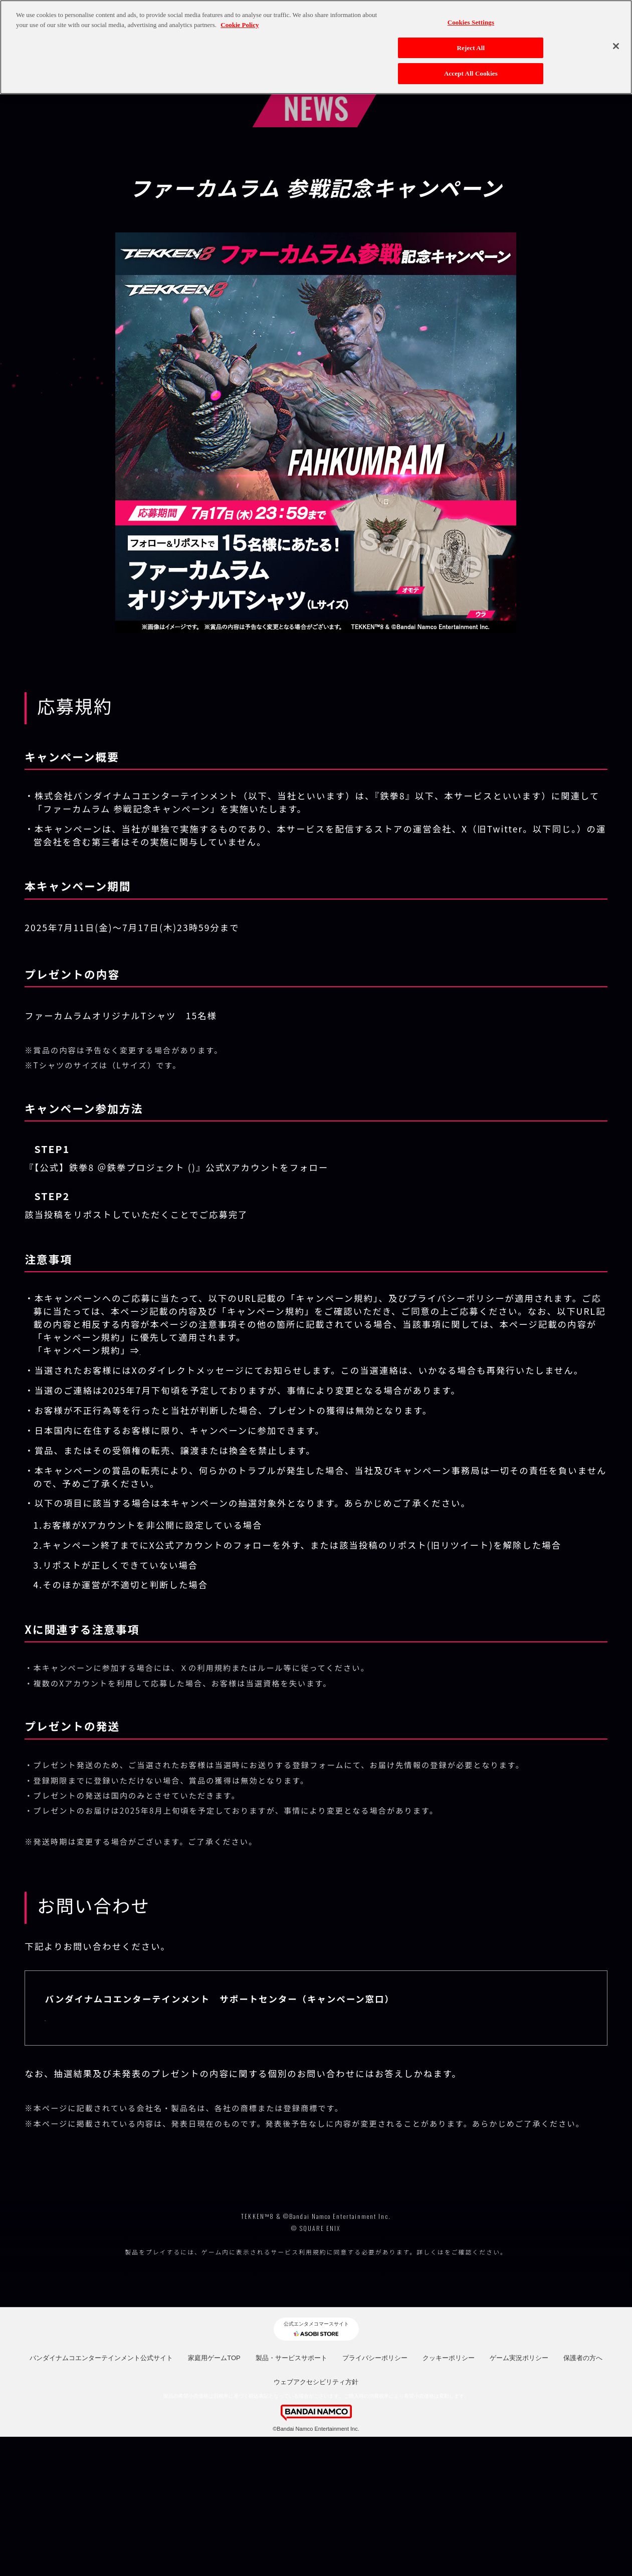 This screenshot has height=2576, width=632. Describe the element at coordinates (471, 22) in the screenshot. I see `Cookies Settings` at that location.